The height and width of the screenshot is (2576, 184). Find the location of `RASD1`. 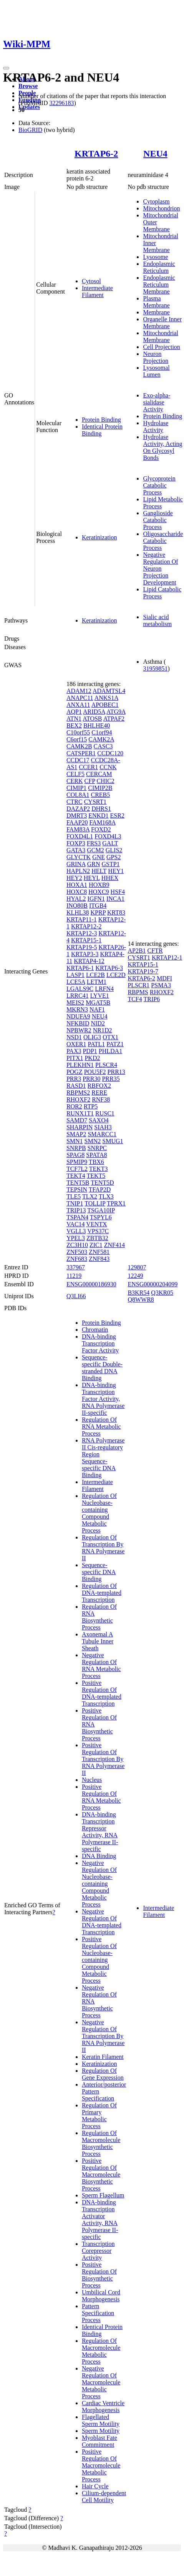

RASD1 is located at coordinates (76, 1085).